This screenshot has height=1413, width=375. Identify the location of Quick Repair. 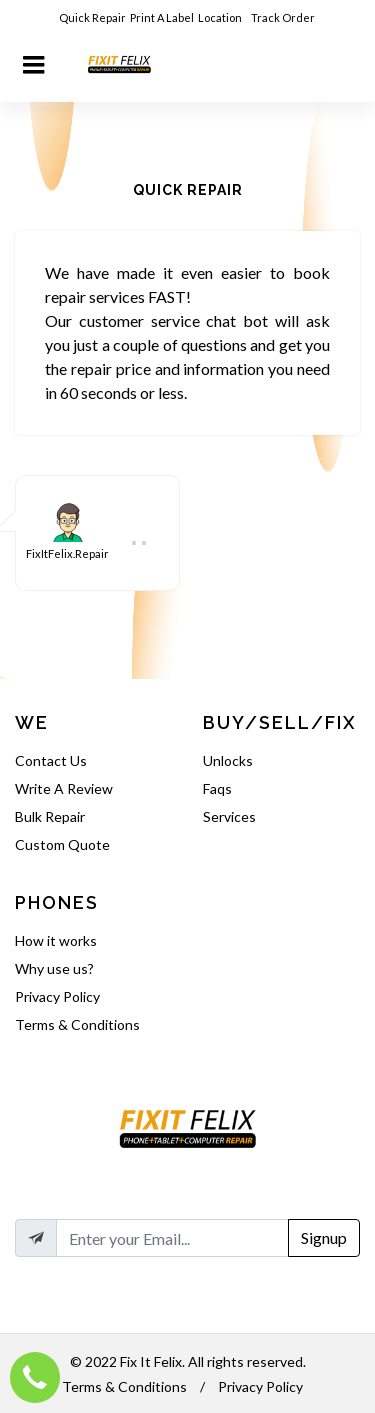
(92, 17).